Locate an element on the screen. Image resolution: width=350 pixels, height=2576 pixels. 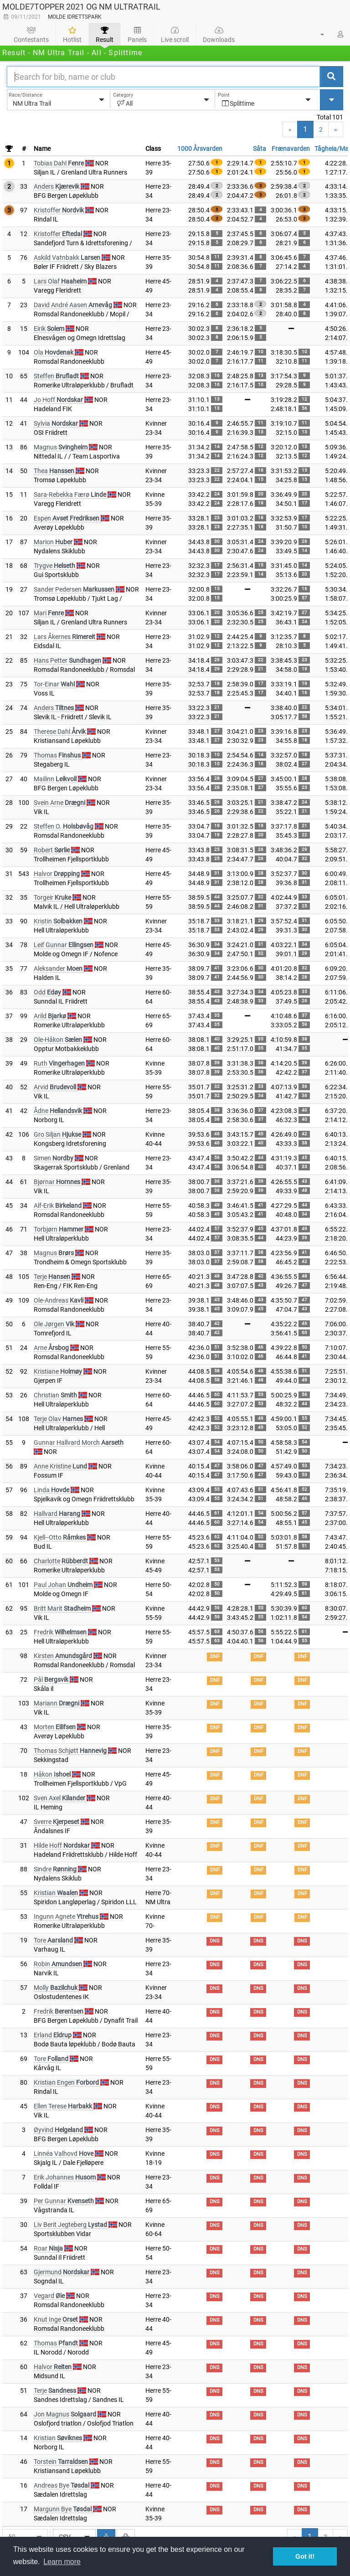
Got it! [button] is located at coordinates (304, 2556).